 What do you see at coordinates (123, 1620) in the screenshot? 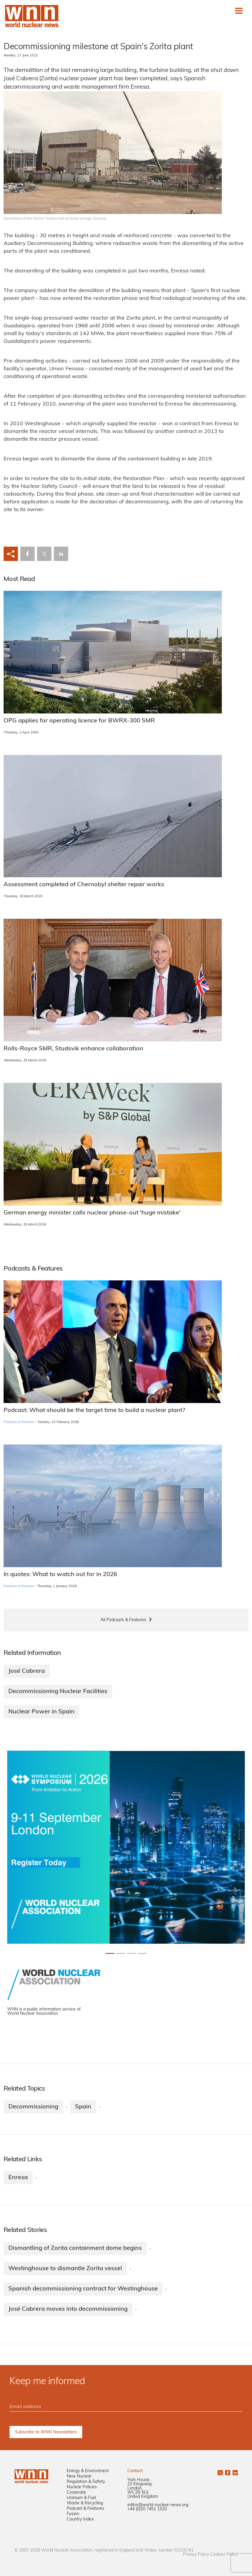
I see `All Podcasts & Features` at bounding box center [123, 1620].